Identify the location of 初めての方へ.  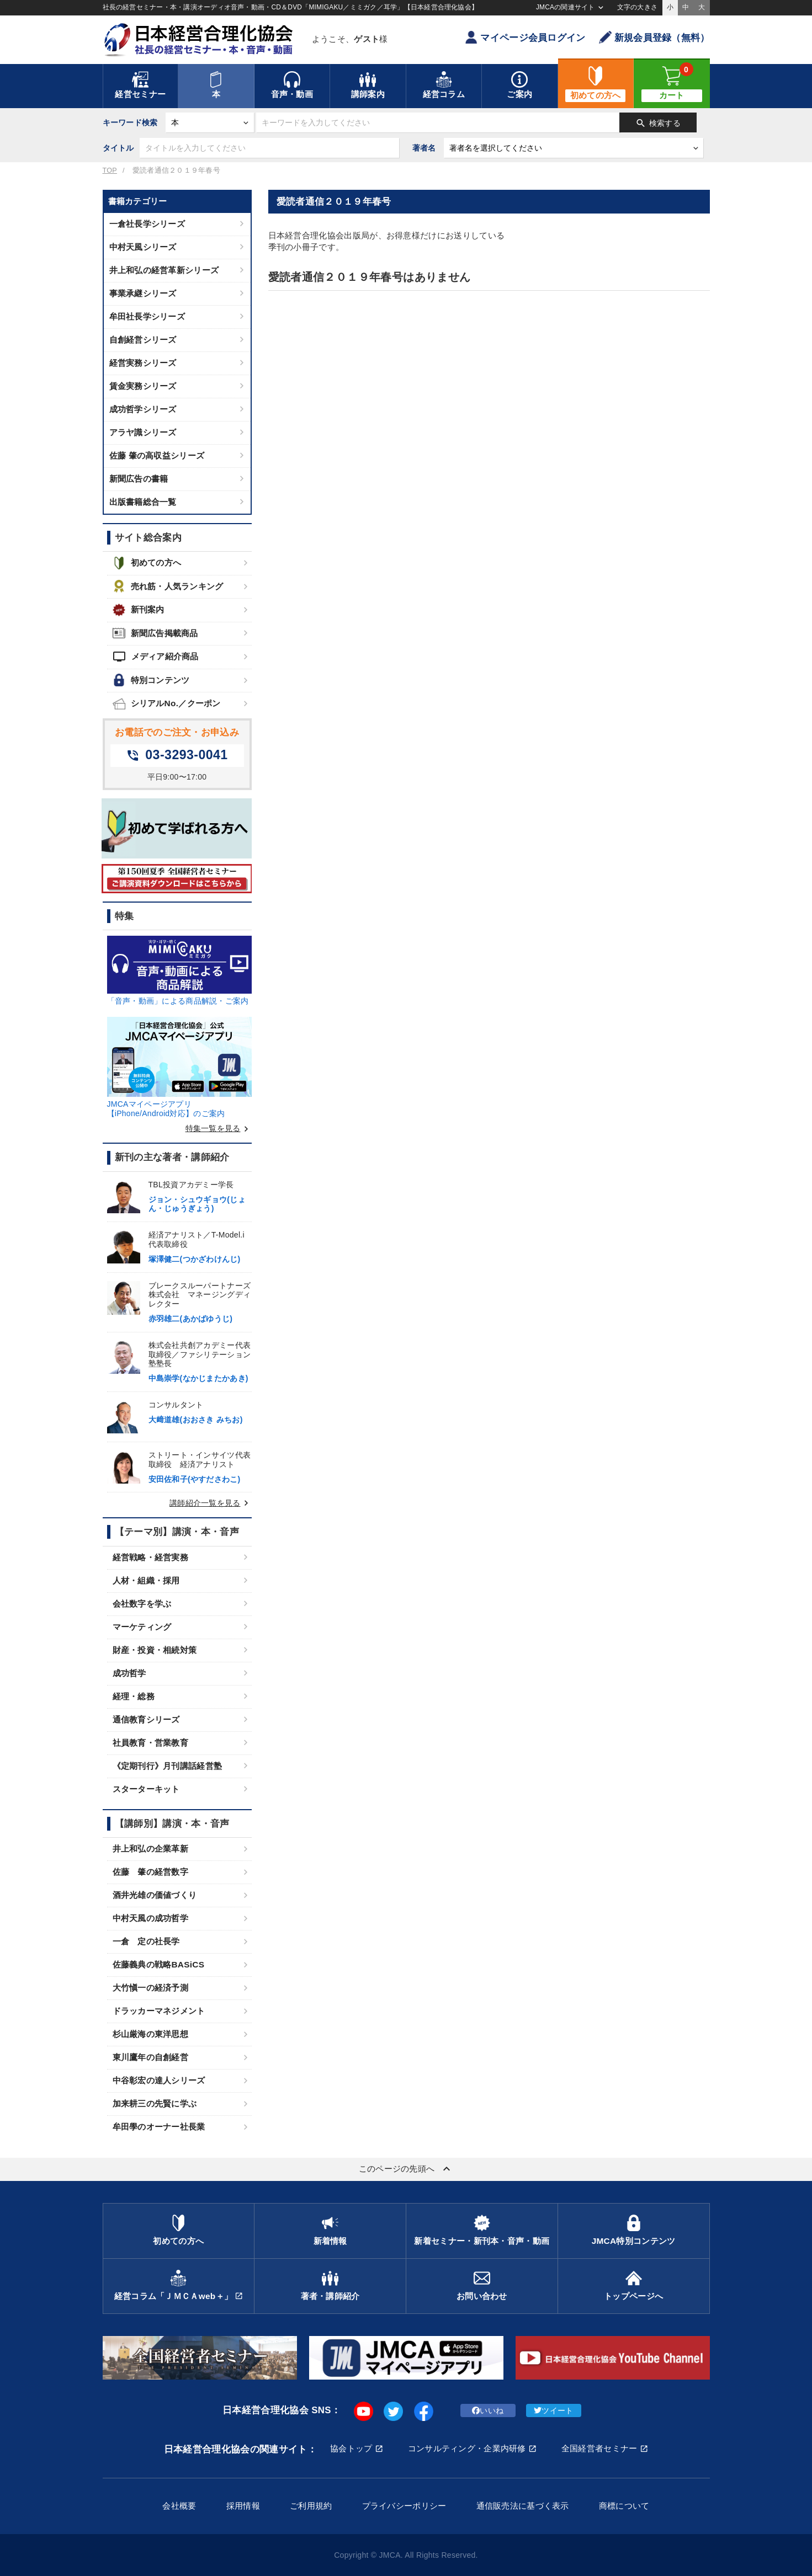
(147, 563).